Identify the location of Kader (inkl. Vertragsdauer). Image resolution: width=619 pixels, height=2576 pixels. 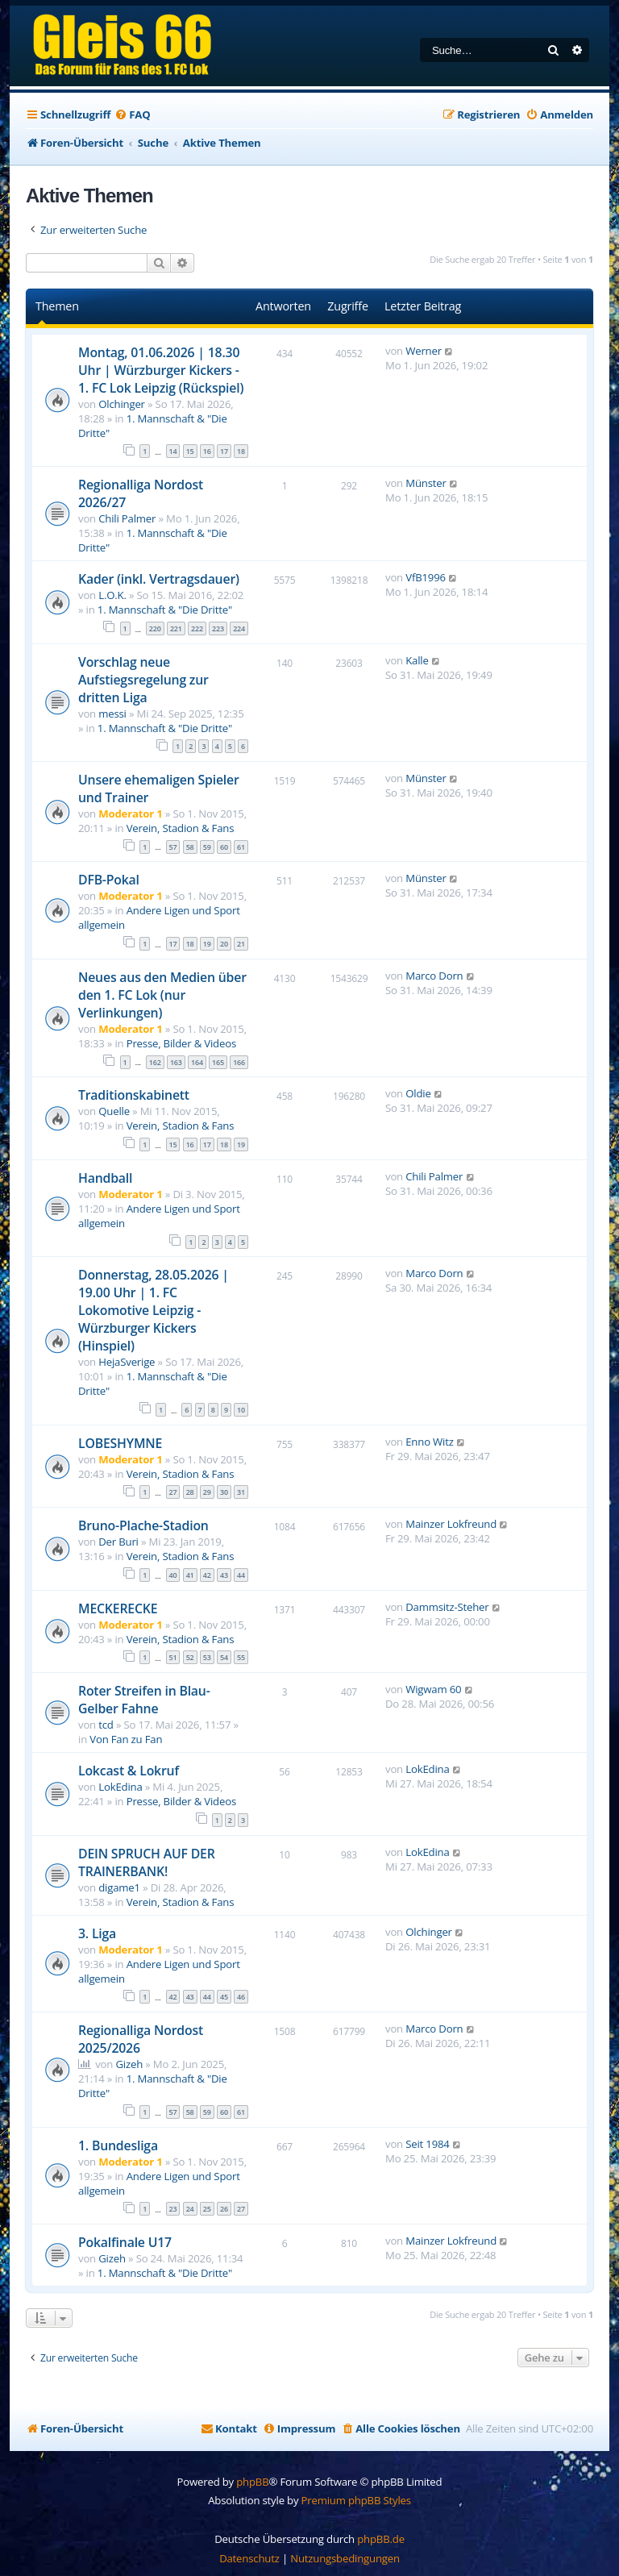
(158, 579).